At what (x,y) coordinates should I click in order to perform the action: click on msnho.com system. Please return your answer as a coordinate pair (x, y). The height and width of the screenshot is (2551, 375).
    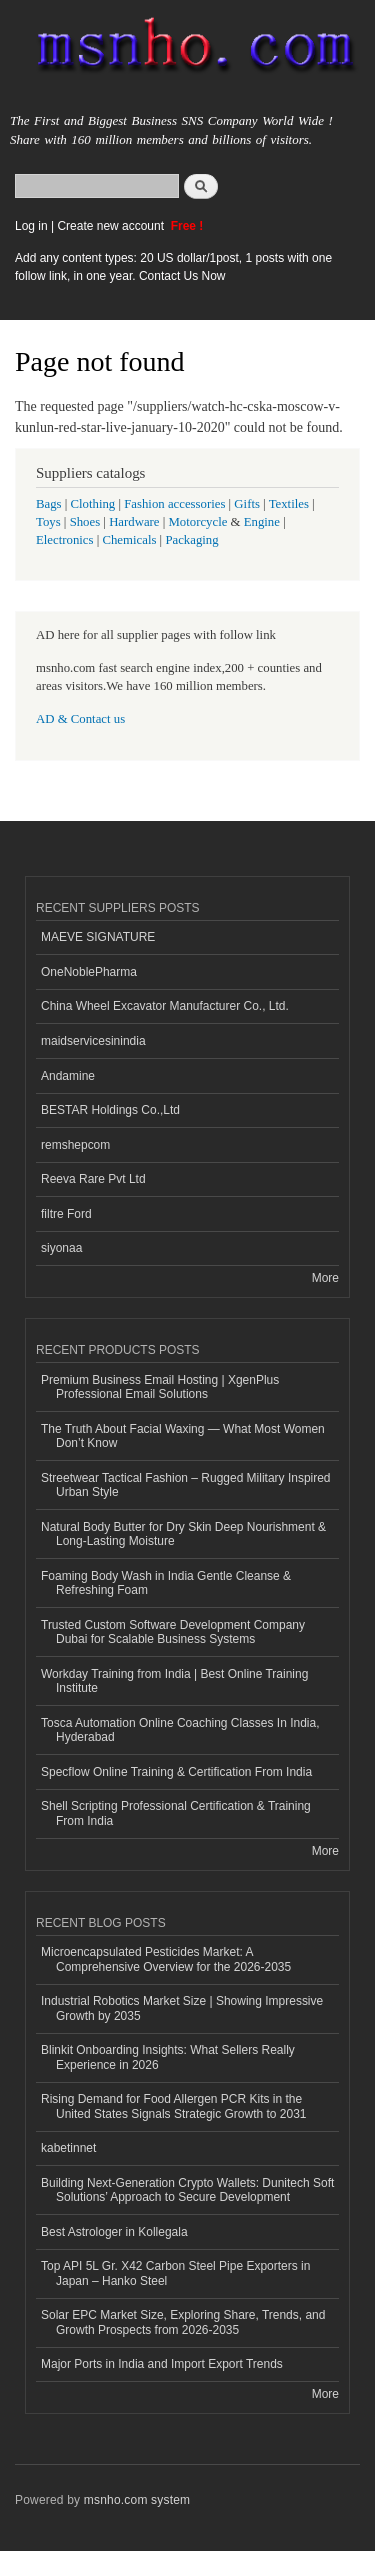
    Looking at the image, I should click on (137, 2500).